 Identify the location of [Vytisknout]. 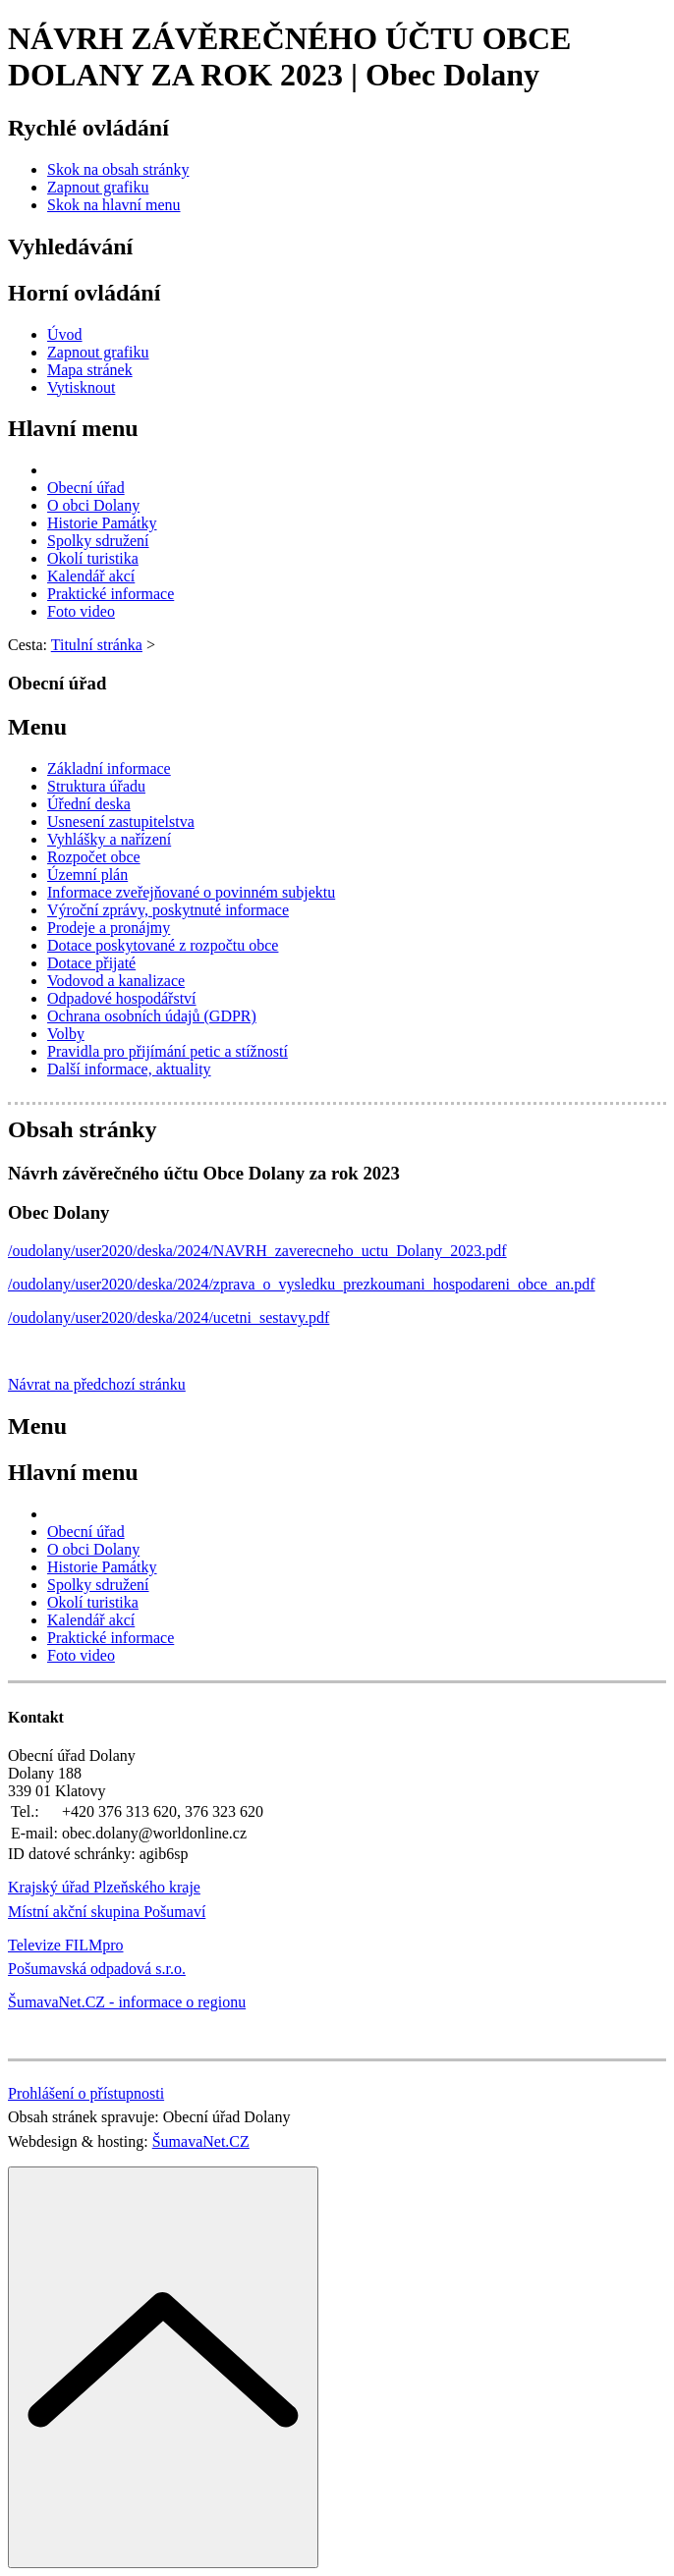
(81, 387).